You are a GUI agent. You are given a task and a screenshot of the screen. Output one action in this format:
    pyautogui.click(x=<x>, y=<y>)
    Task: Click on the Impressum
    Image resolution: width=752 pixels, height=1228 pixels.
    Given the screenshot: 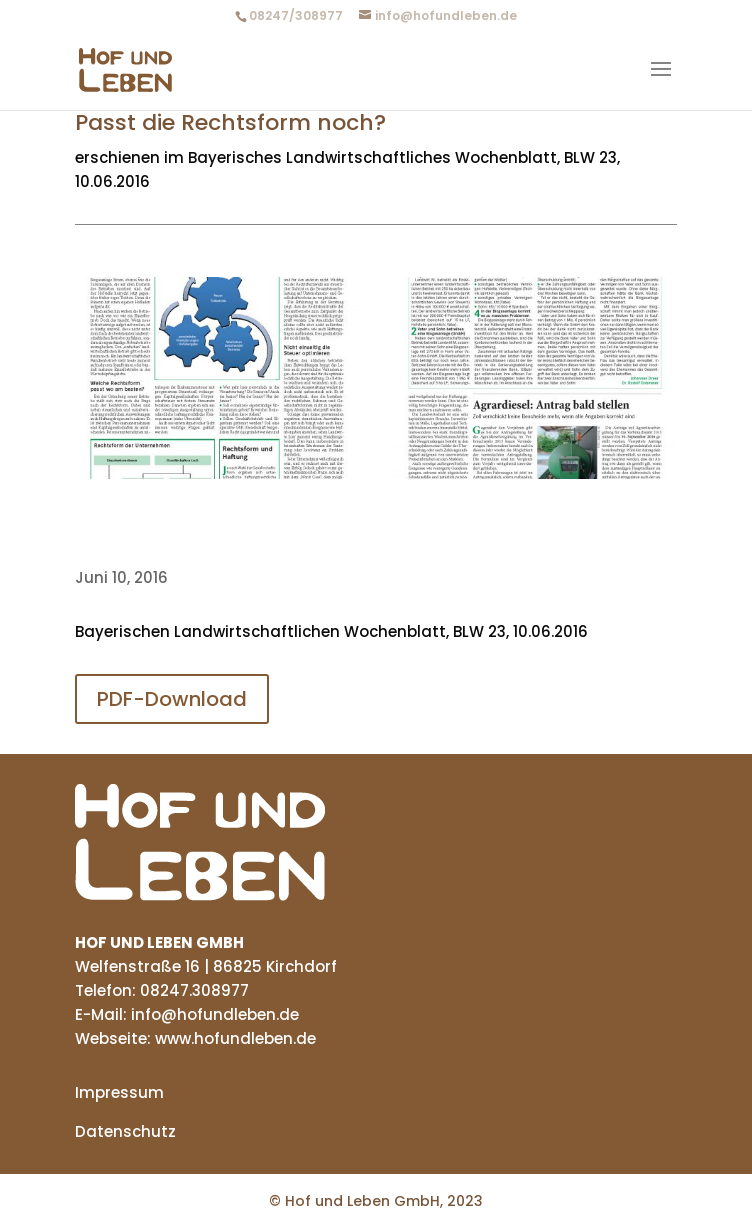 What is the action you would take?
    pyautogui.click(x=119, y=1092)
    